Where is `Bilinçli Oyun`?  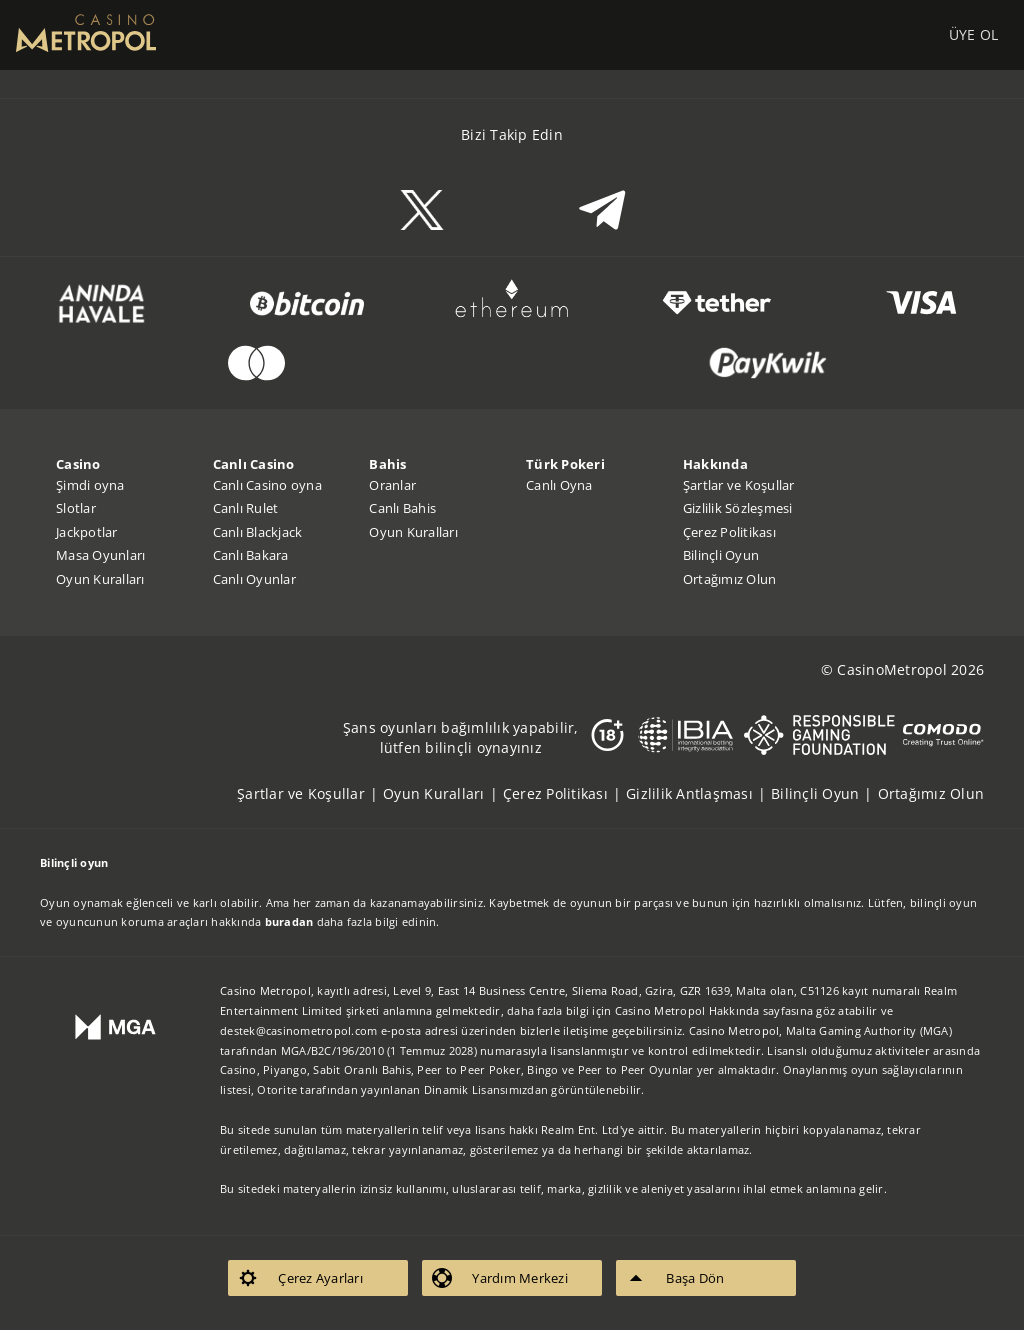 Bilinçli Oyun is located at coordinates (721, 555).